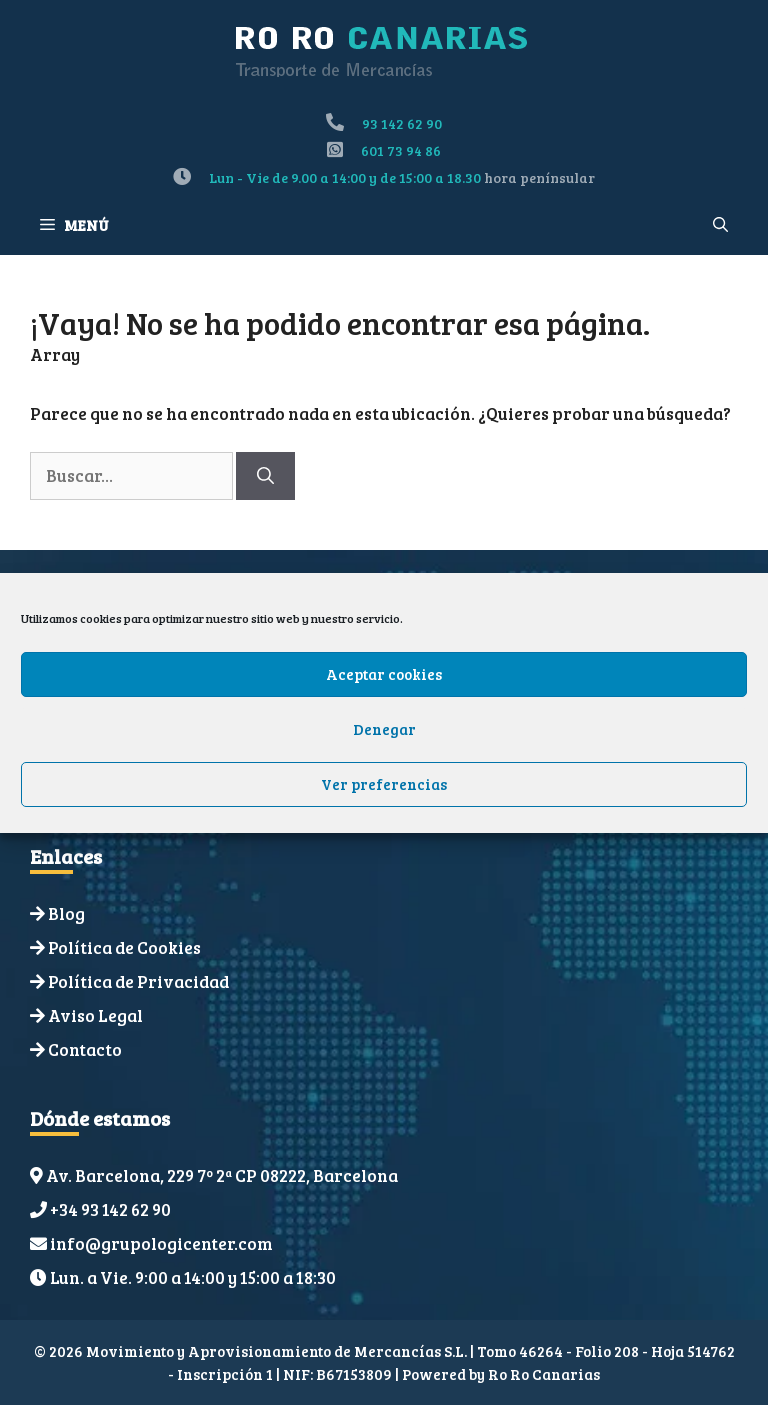 This screenshot has width=768, height=1405. Describe the element at coordinates (384, 674) in the screenshot. I see `Aceptar cookies` at that location.